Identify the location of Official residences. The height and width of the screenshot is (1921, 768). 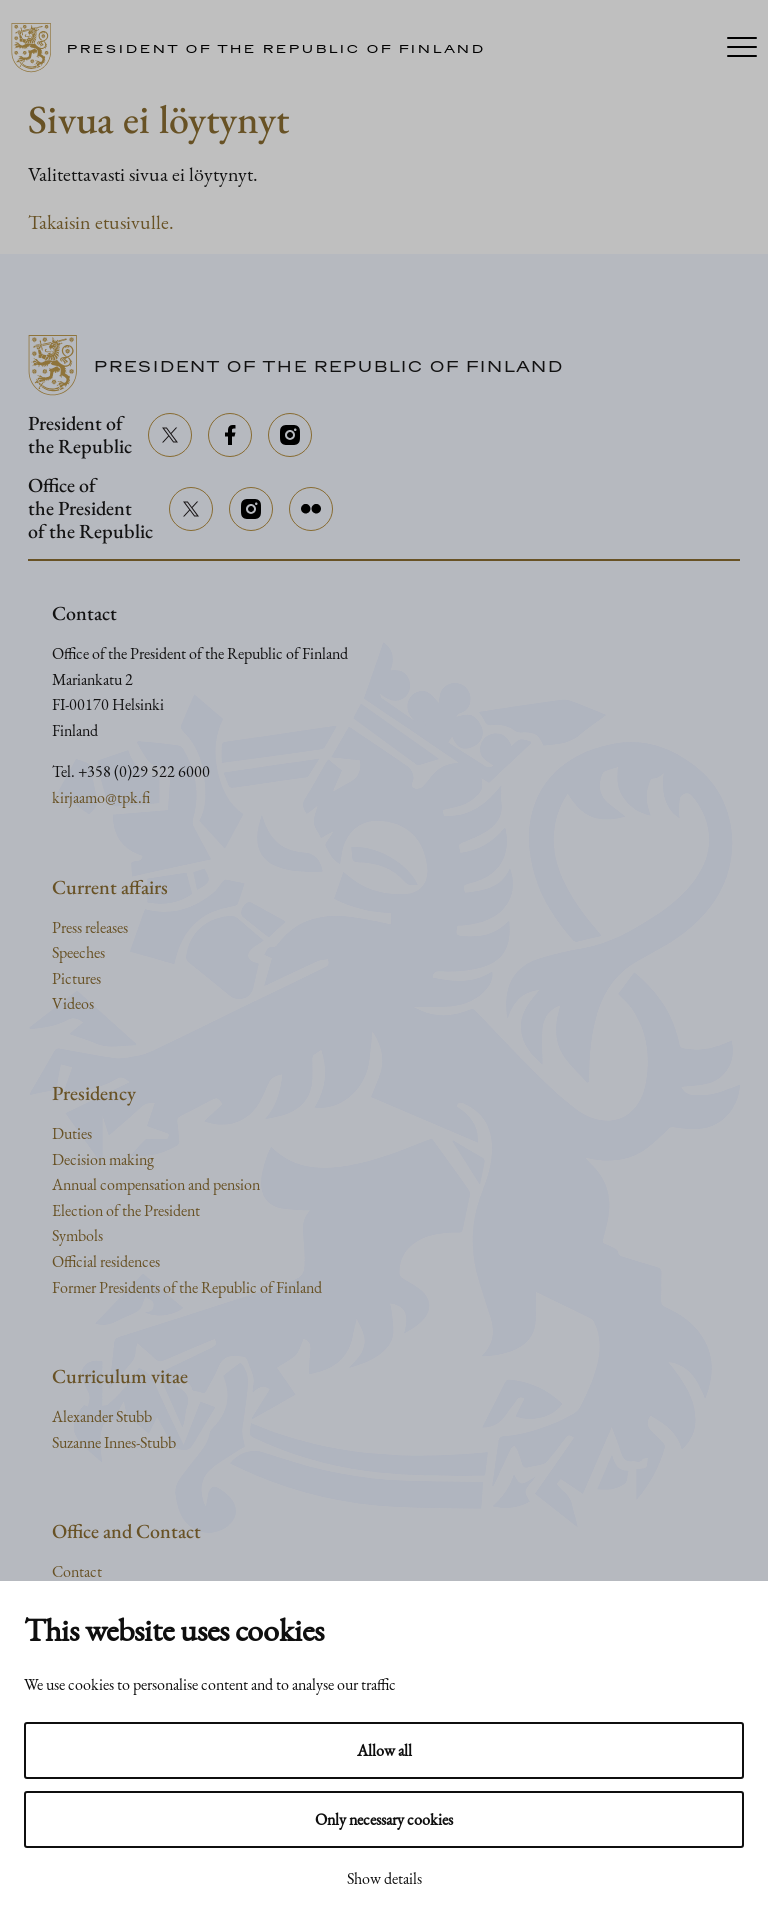
(106, 1261).